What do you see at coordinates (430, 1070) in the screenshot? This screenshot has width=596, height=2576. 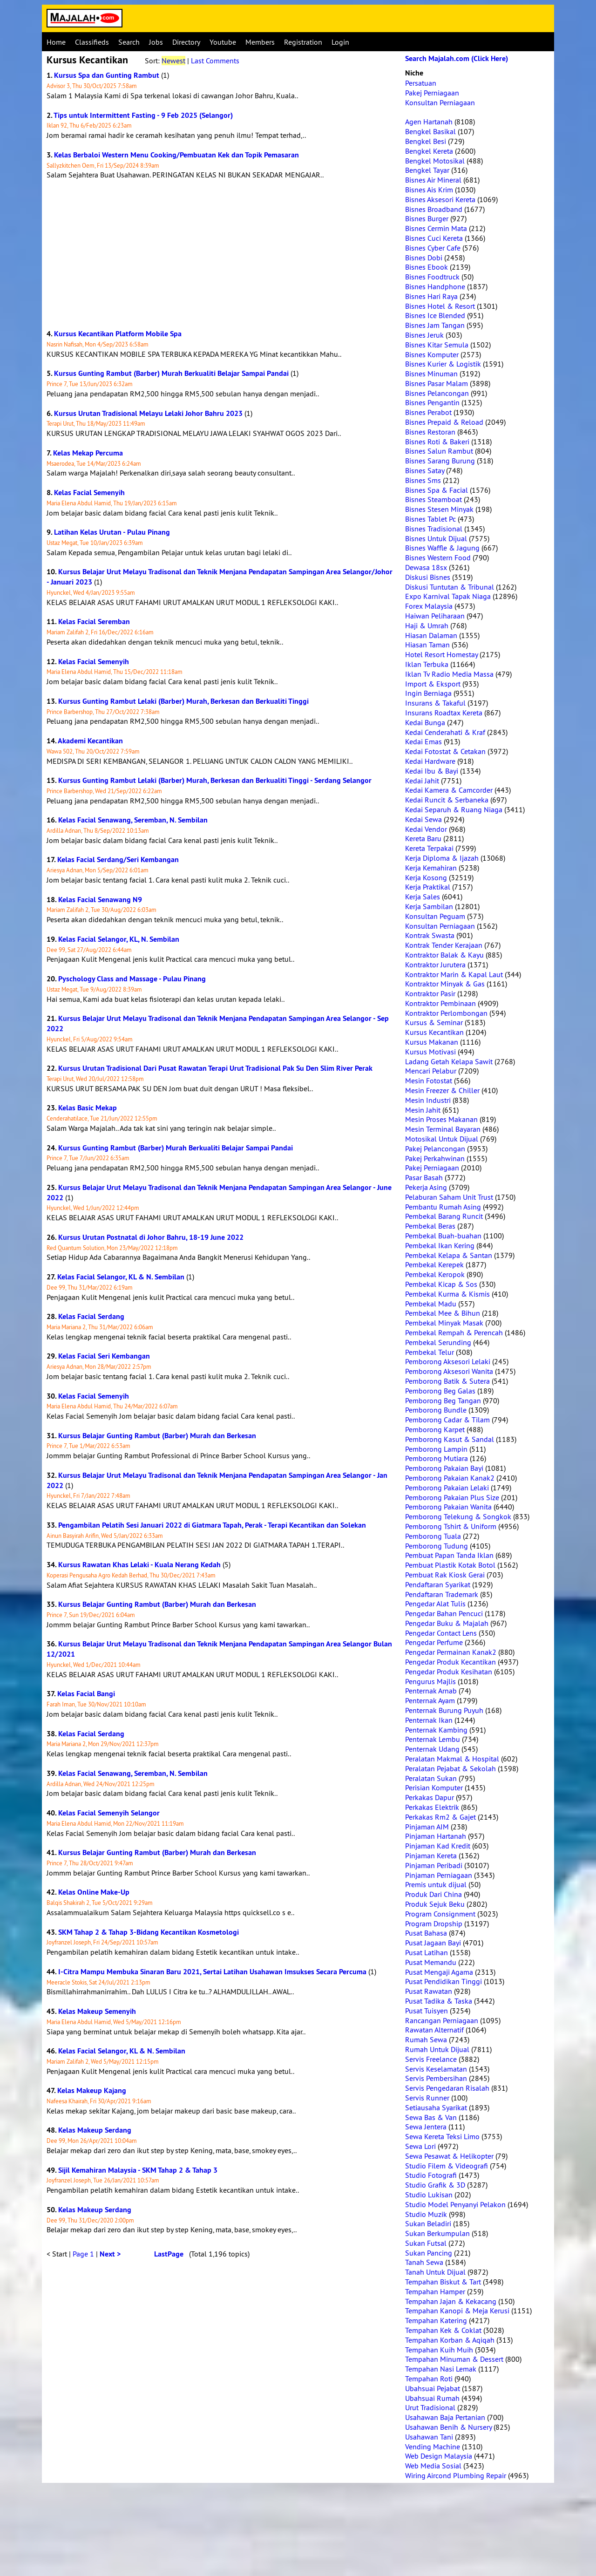 I see `Mencari Pelabur` at bounding box center [430, 1070].